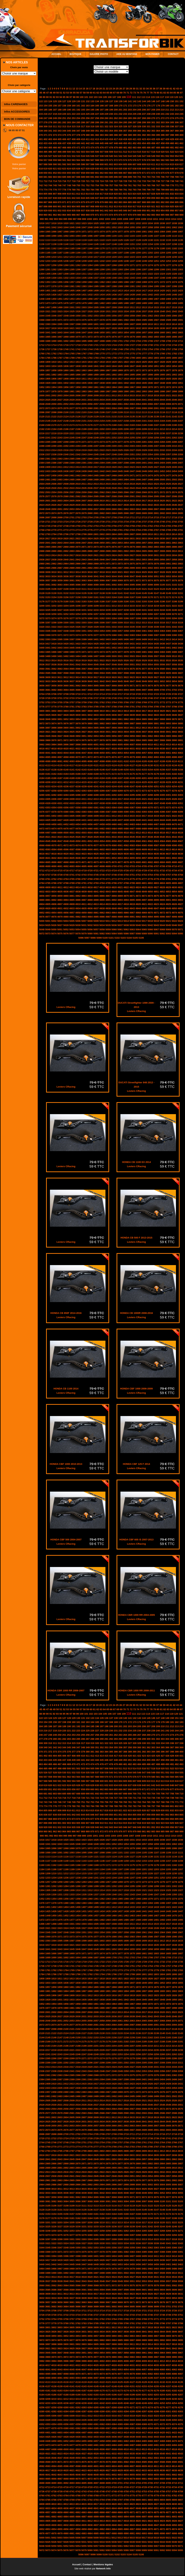 This screenshot has height=2576, width=185. What do you see at coordinates (167, 122) in the screenshot?
I see `304` at bounding box center [167, 122].